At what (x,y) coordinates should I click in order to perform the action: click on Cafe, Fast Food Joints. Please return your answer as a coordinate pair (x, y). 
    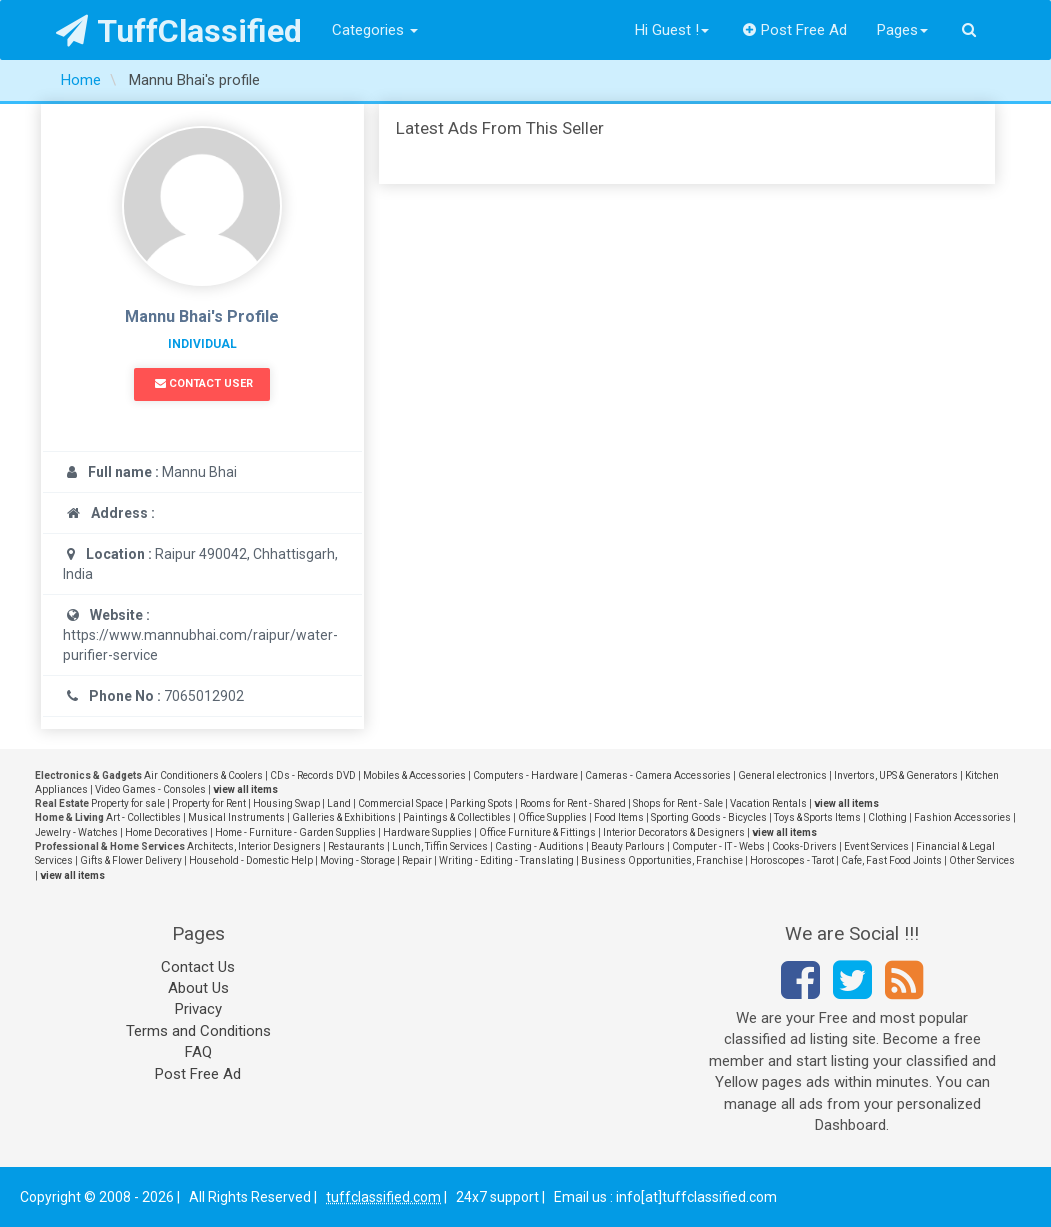
    Looking at the image, I should click on (891, 860).